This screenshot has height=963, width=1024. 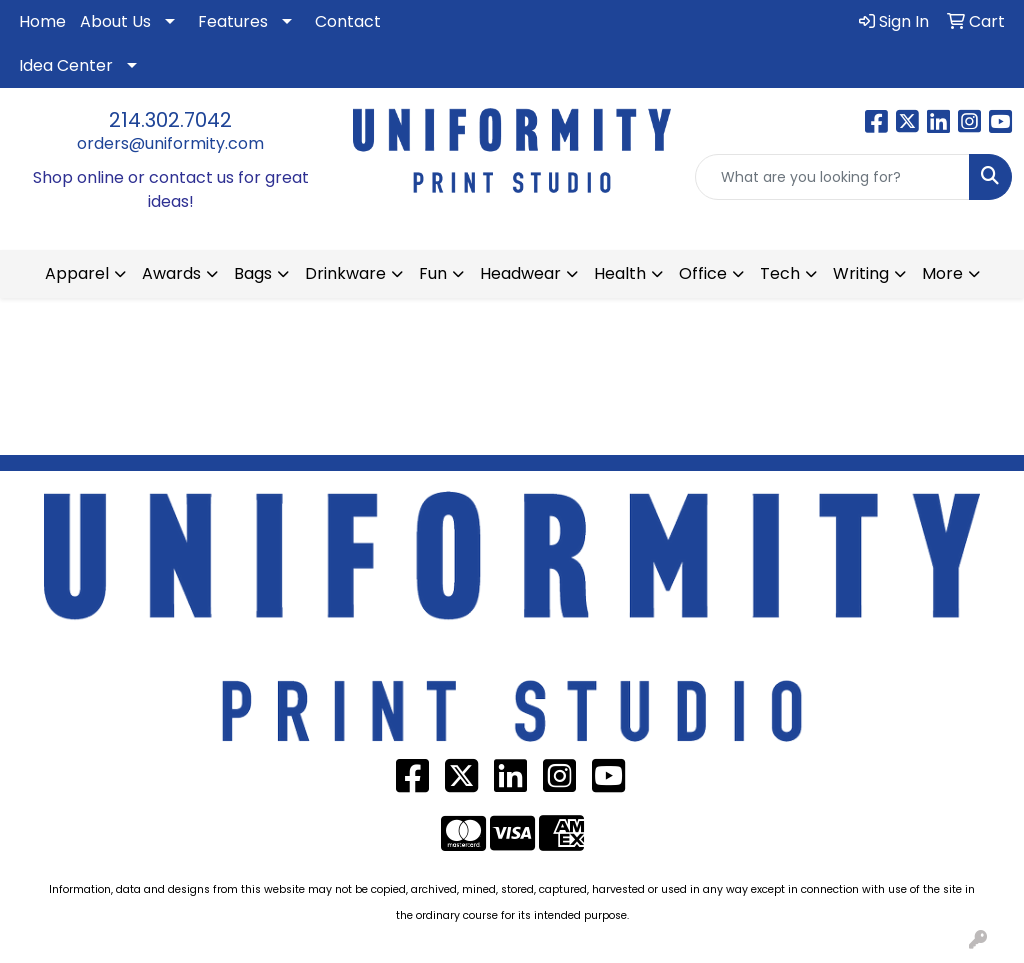 What do you see at coordinates (77, 273) in the screenshot?
I see `Apparel [button]` at bounding box center [77, 273].